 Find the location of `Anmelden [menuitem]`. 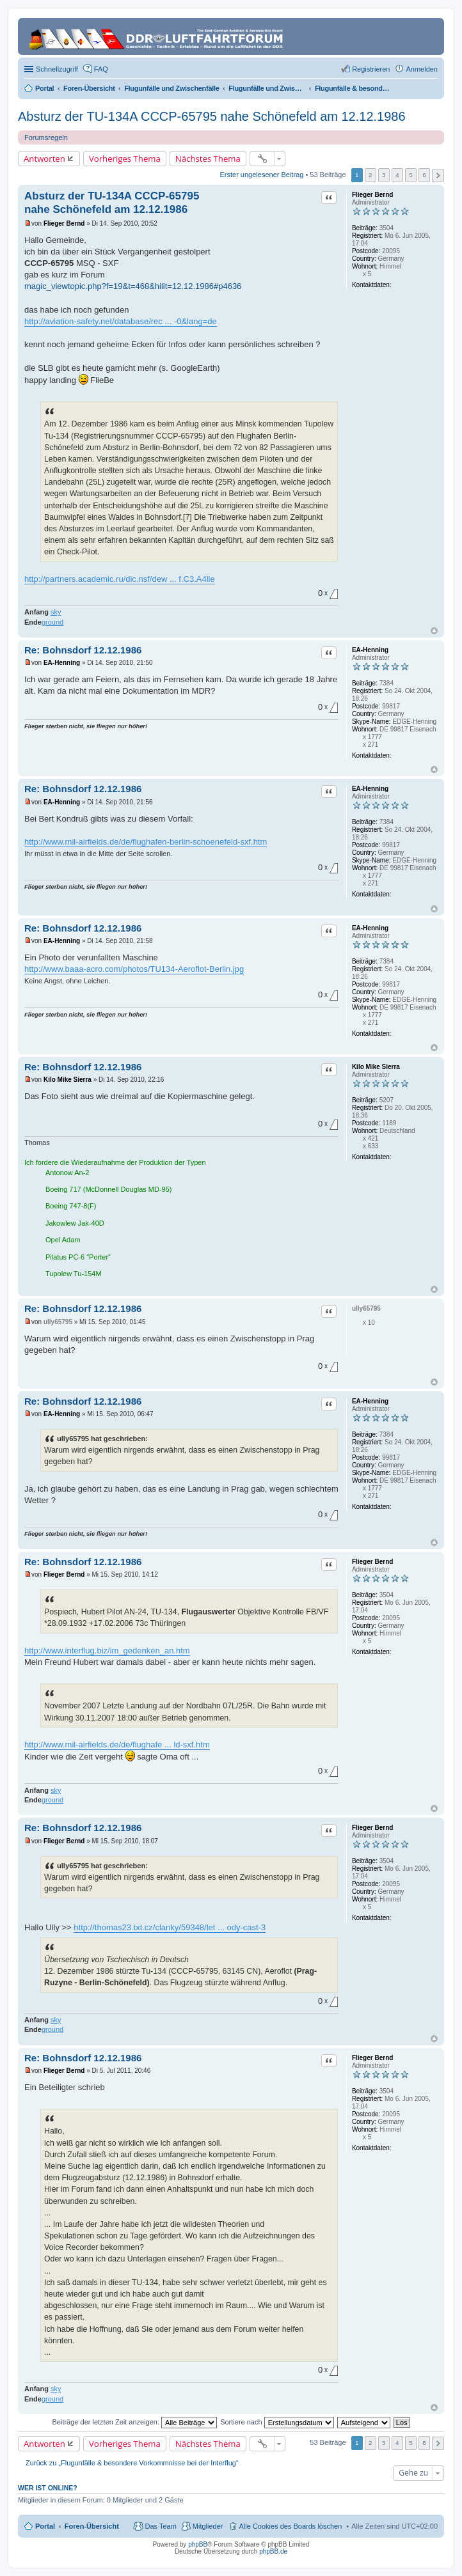

Anmelden [menuitem] is located at coordinates (422, 69).